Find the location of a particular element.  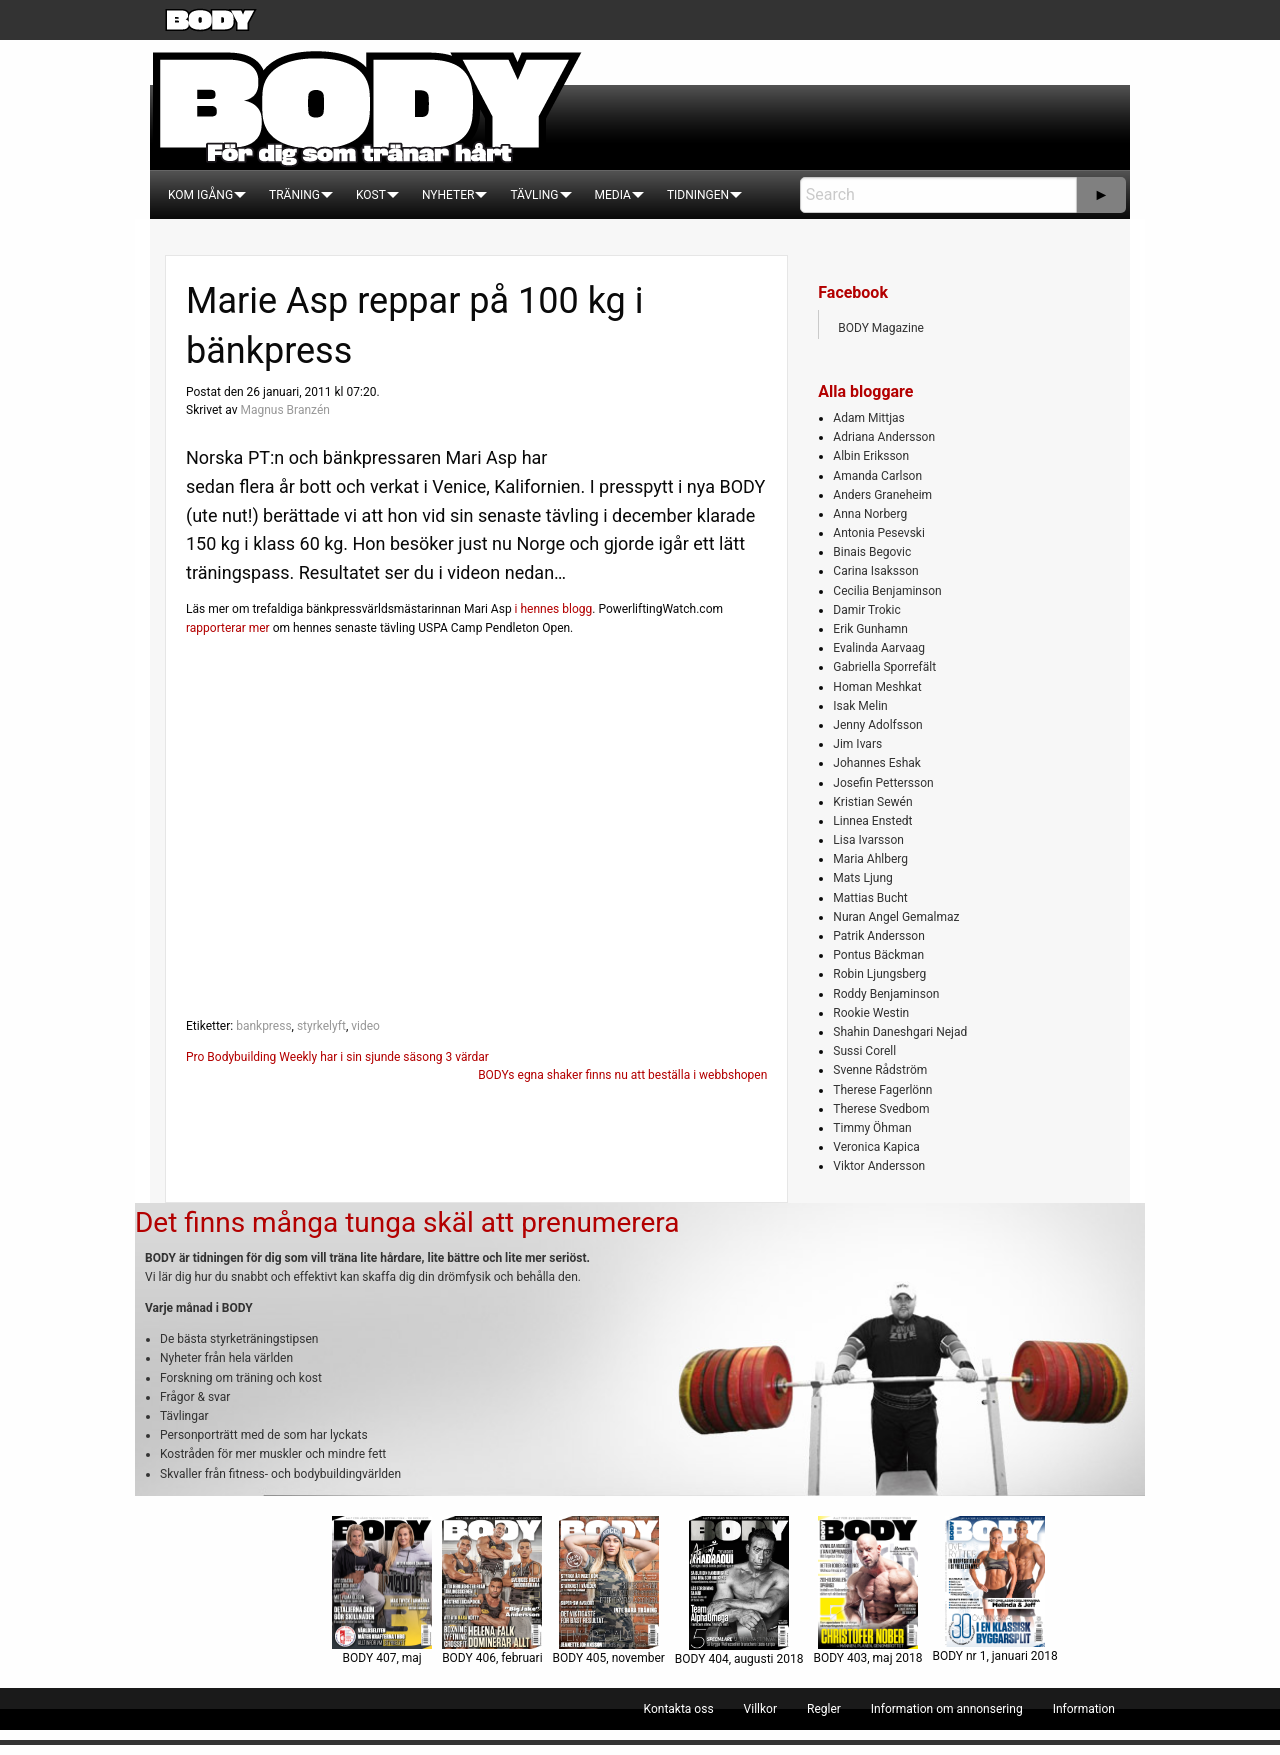

Media is located at coordinates (613, 195).